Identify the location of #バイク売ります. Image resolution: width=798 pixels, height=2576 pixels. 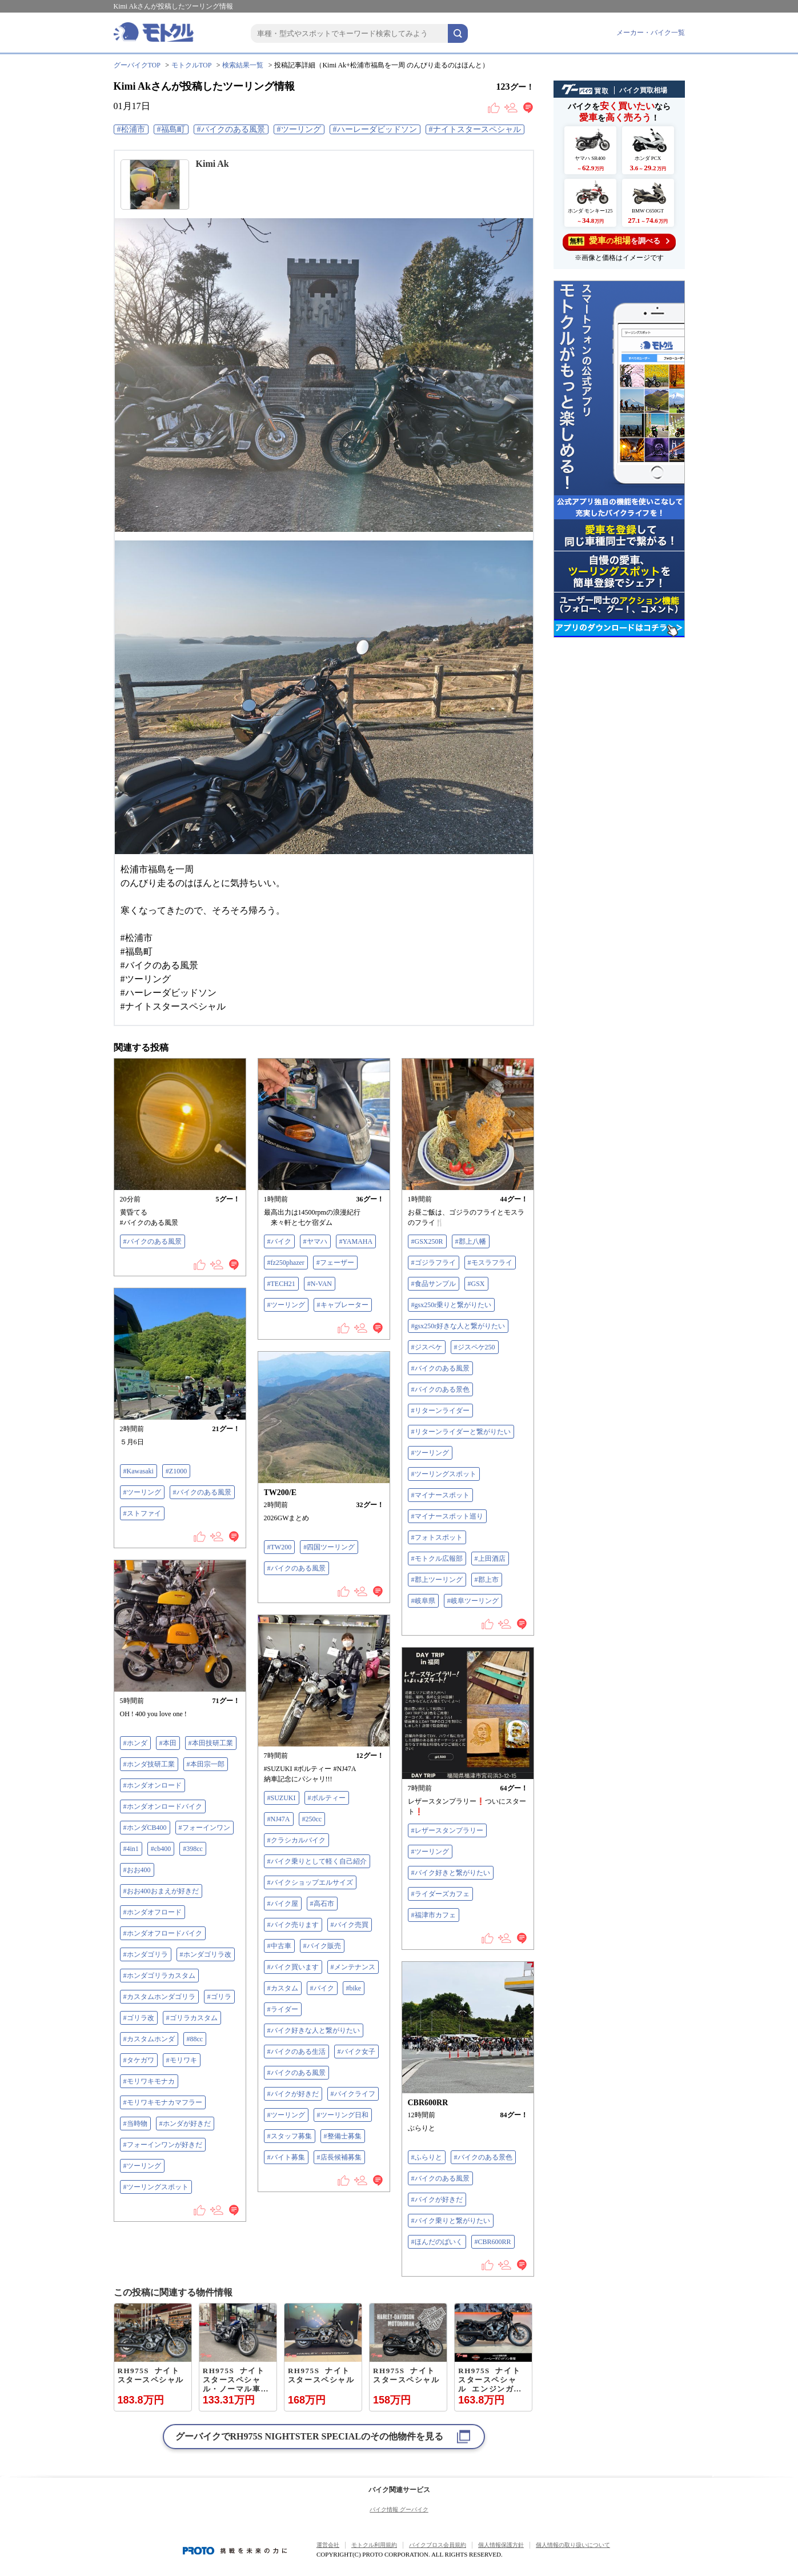
(293, 1925).